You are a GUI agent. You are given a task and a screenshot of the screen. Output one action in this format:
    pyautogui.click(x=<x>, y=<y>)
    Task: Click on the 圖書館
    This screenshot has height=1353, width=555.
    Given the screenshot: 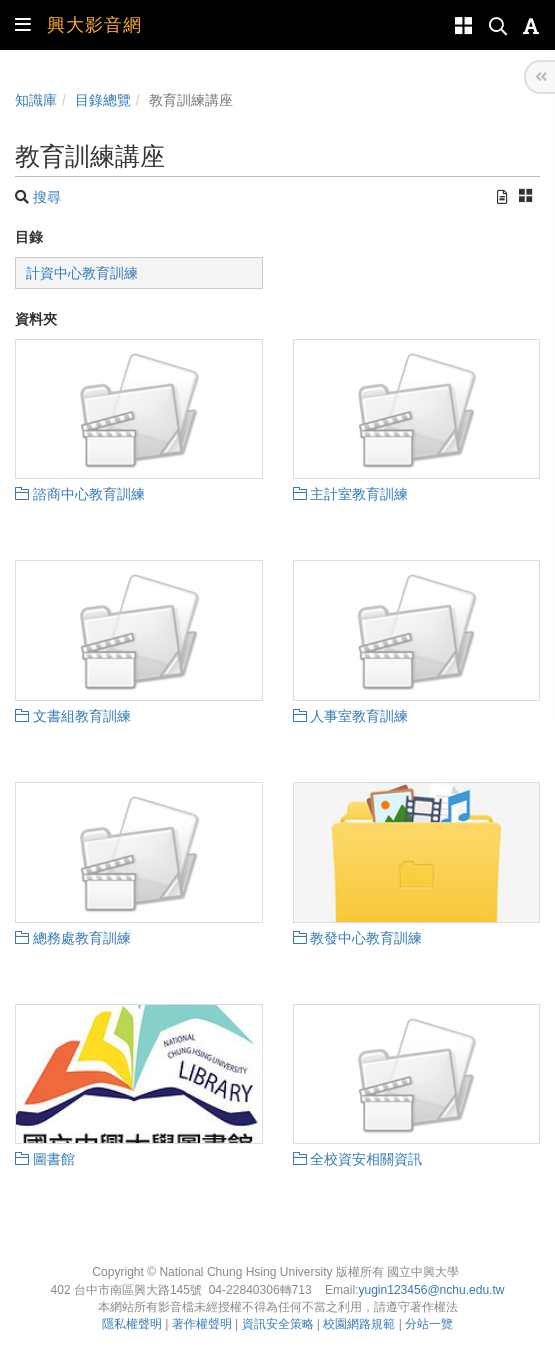 What is the action you would take?
    pyautogui.click(x=45, y=1159)
    